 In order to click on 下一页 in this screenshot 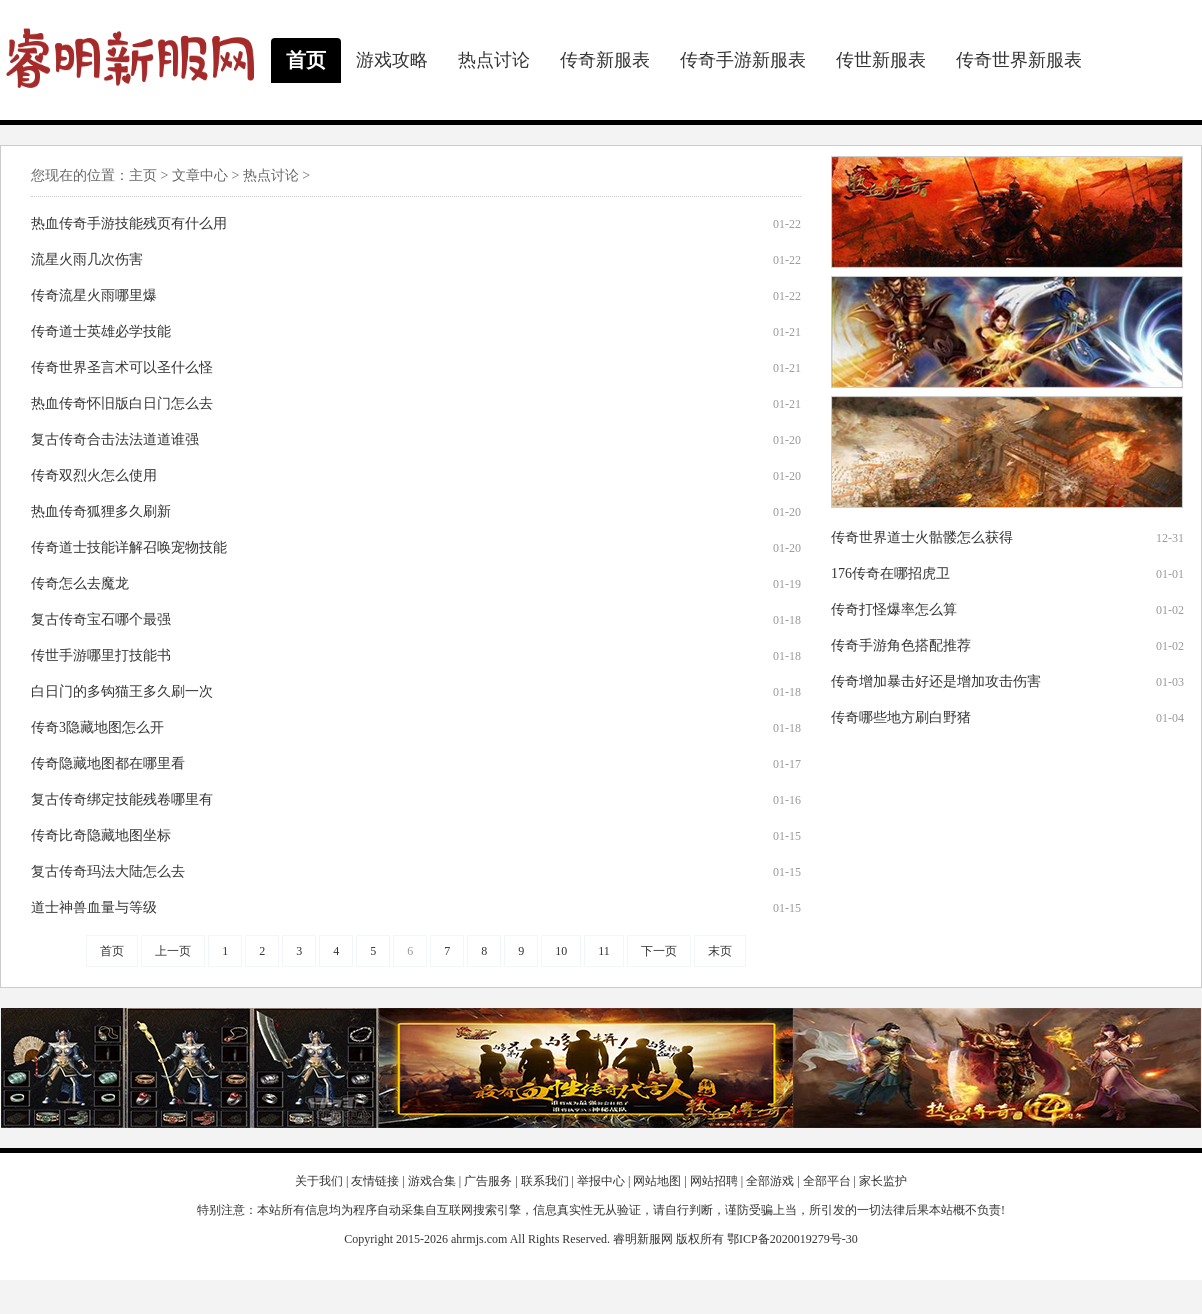, I will do `click(659, 951)`.